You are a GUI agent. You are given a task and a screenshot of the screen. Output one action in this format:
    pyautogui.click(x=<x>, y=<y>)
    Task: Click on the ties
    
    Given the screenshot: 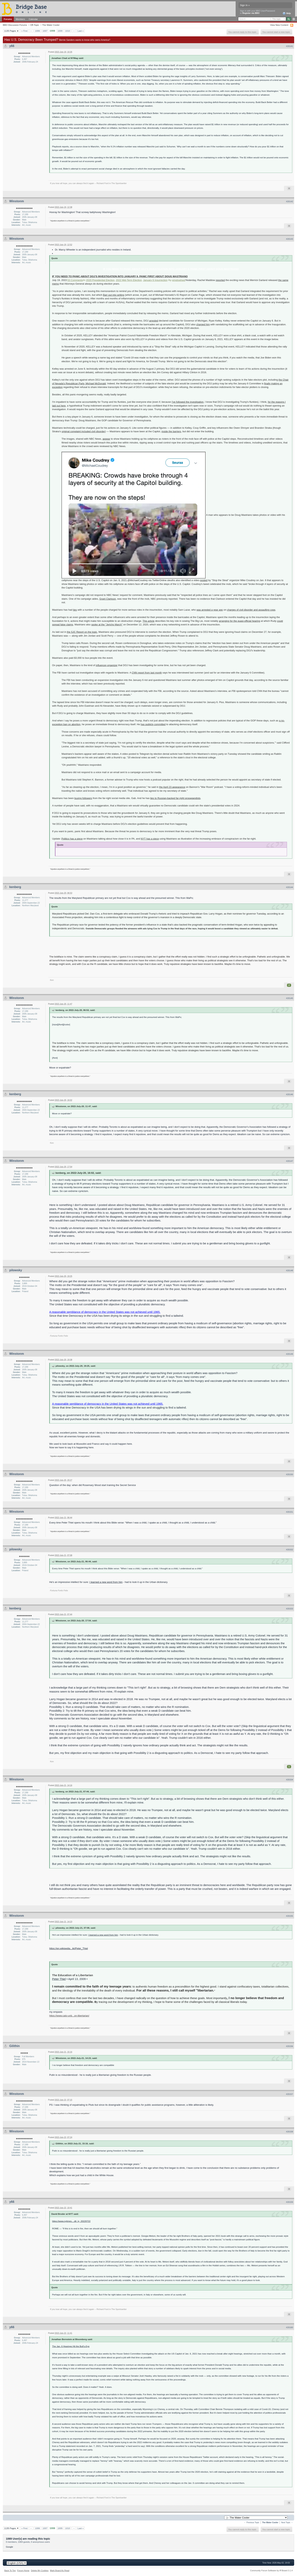 What is the action you would take?
    pyautogui.click(x=75, y=609)
    